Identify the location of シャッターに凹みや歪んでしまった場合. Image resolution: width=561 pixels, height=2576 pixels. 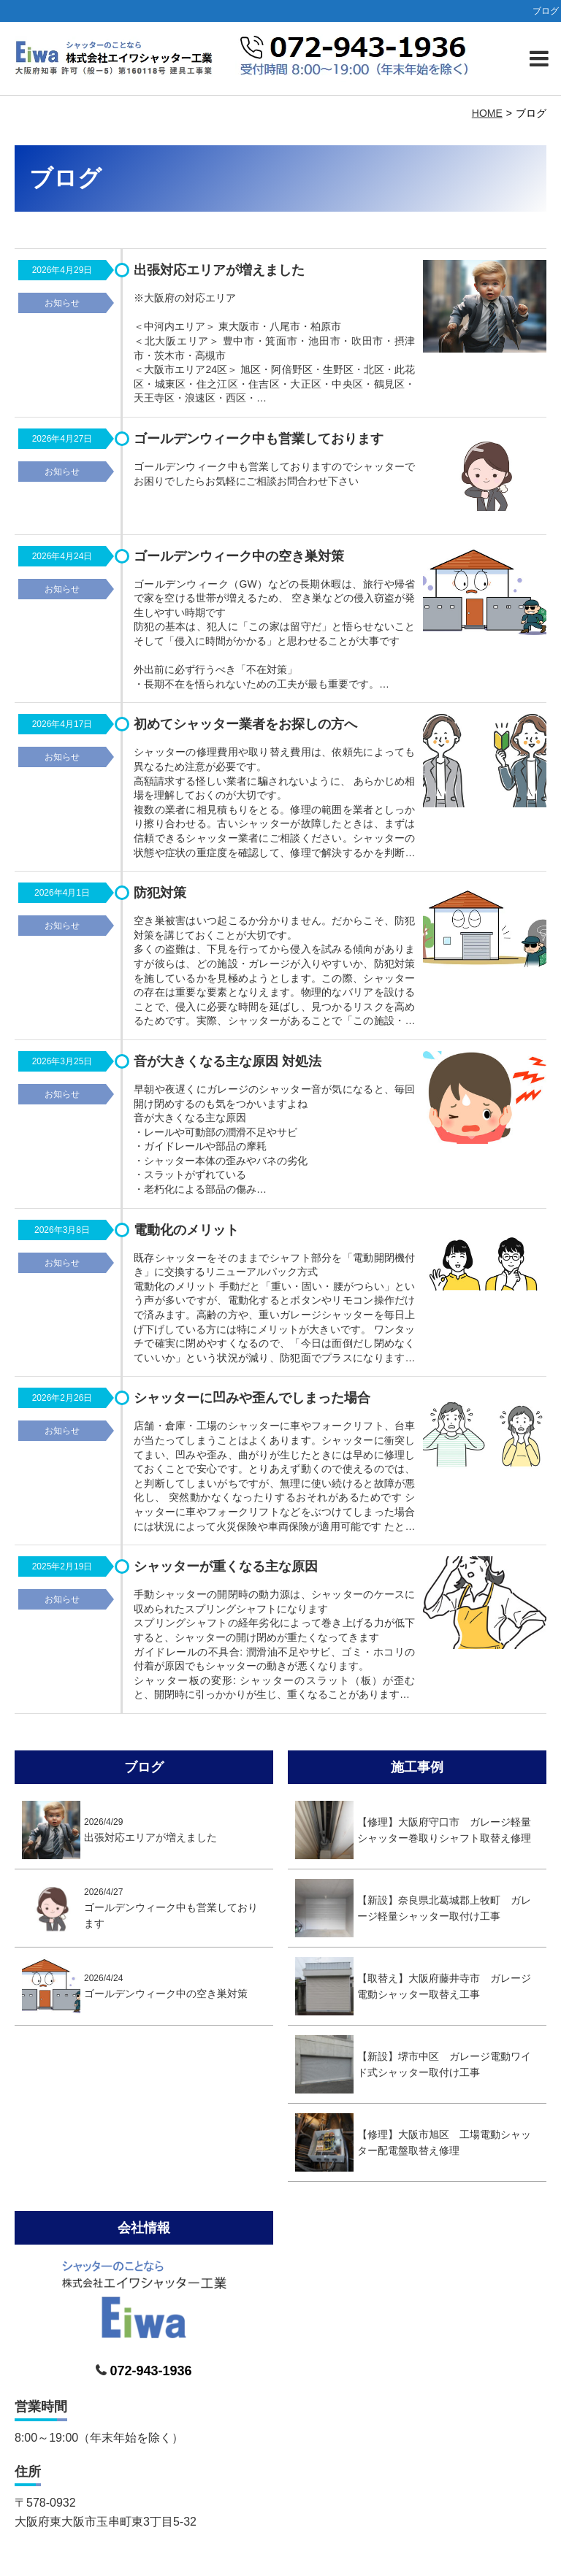
(252, 1398).